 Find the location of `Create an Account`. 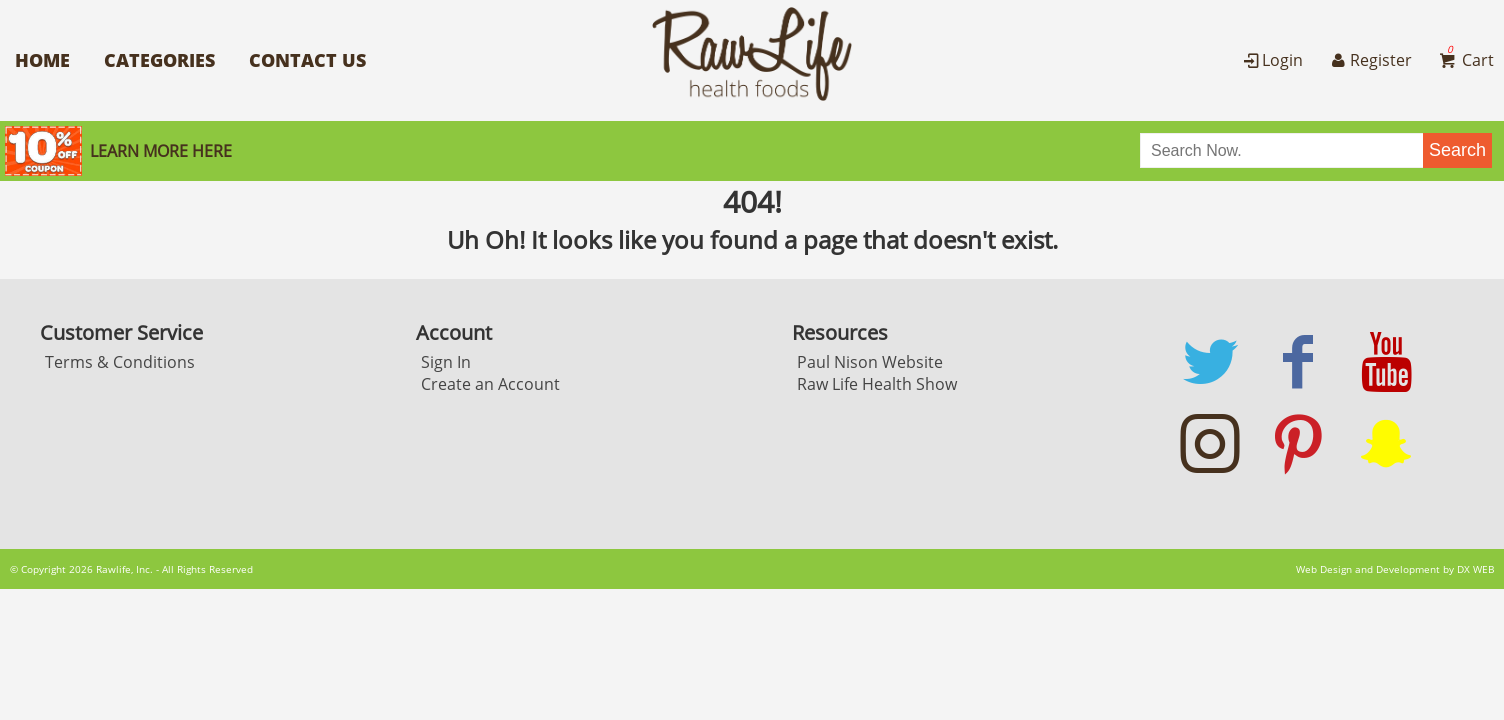

Create an Account is located at coordinates (490, 384).